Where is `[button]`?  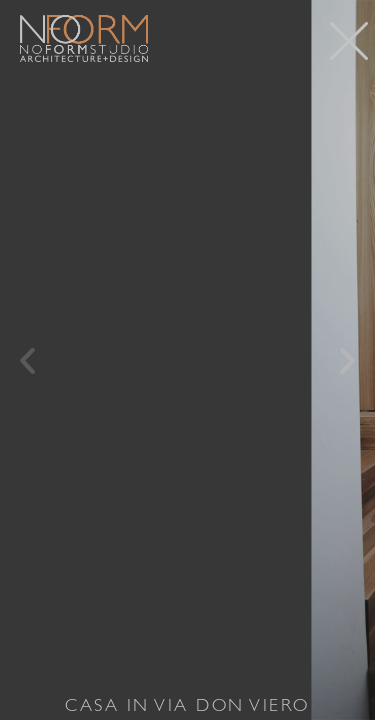 [button] is located at coordinates (27, 360).